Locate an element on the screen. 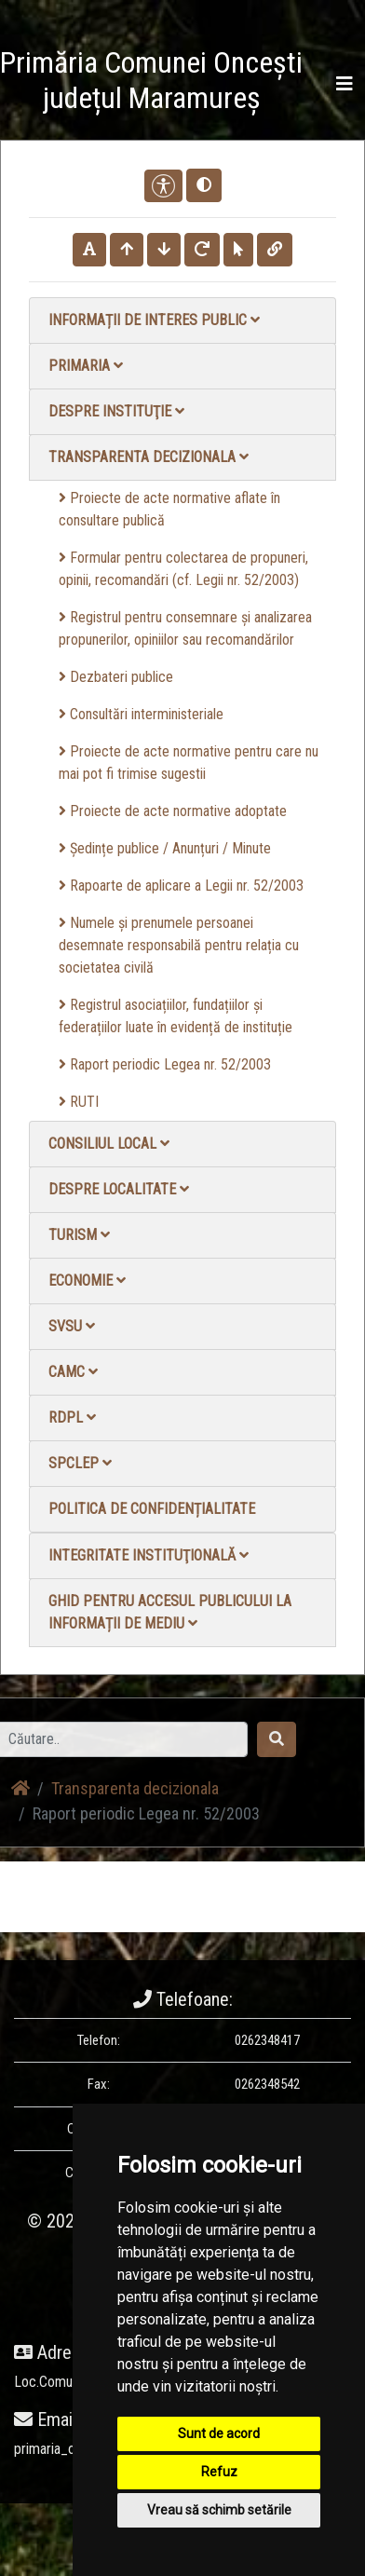 The height and width of the screenshot is (2576, 365). SPCLEP is located at coordinates (80, 1463).